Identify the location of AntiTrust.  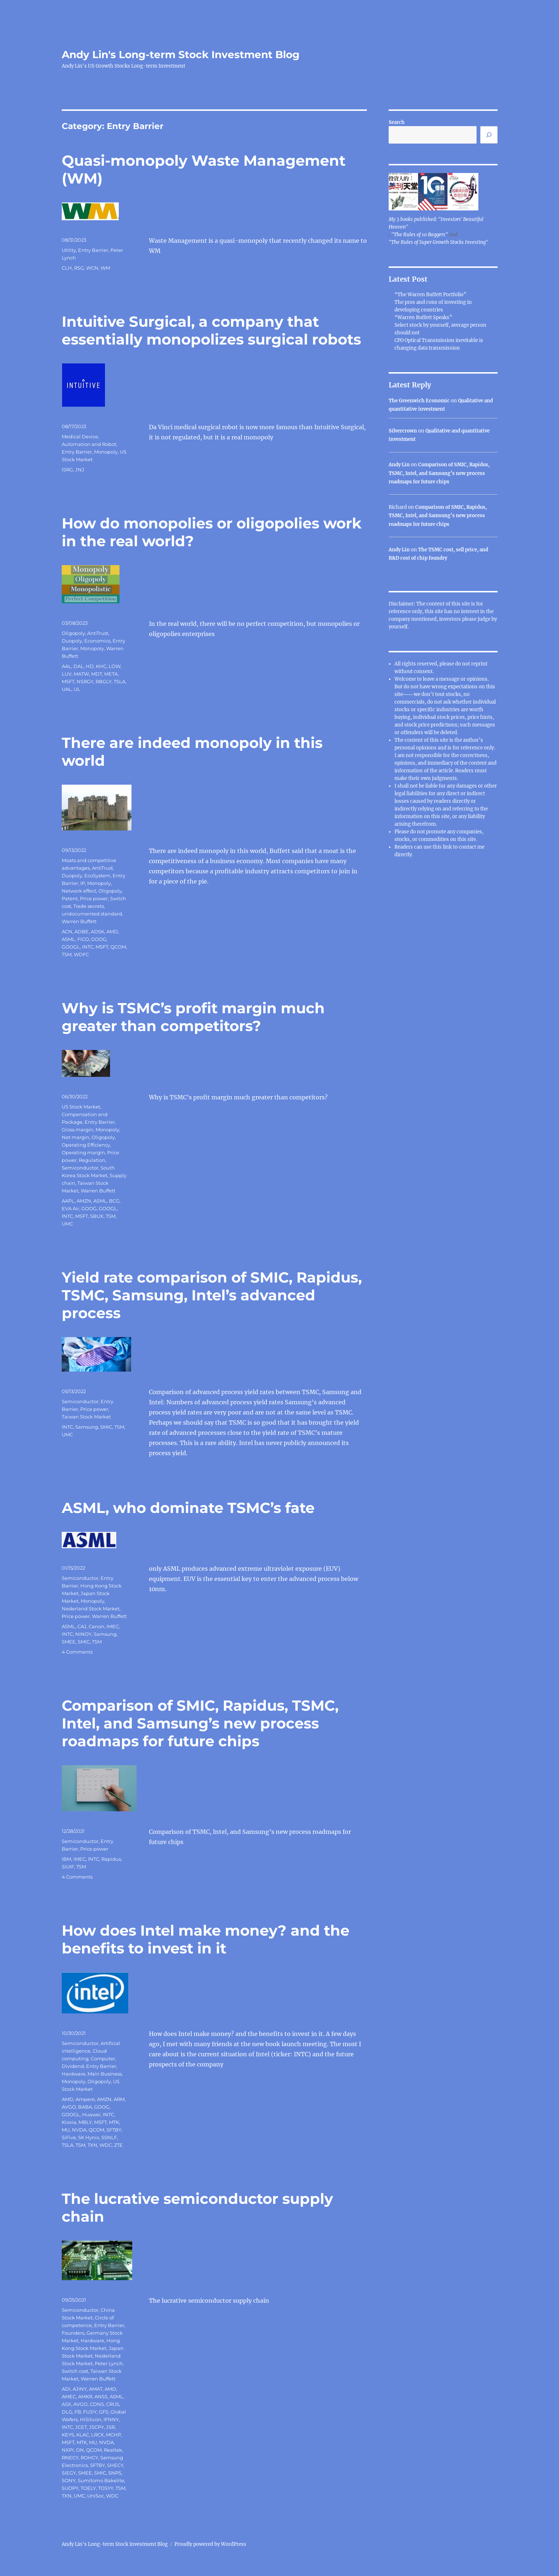
(97, 633).